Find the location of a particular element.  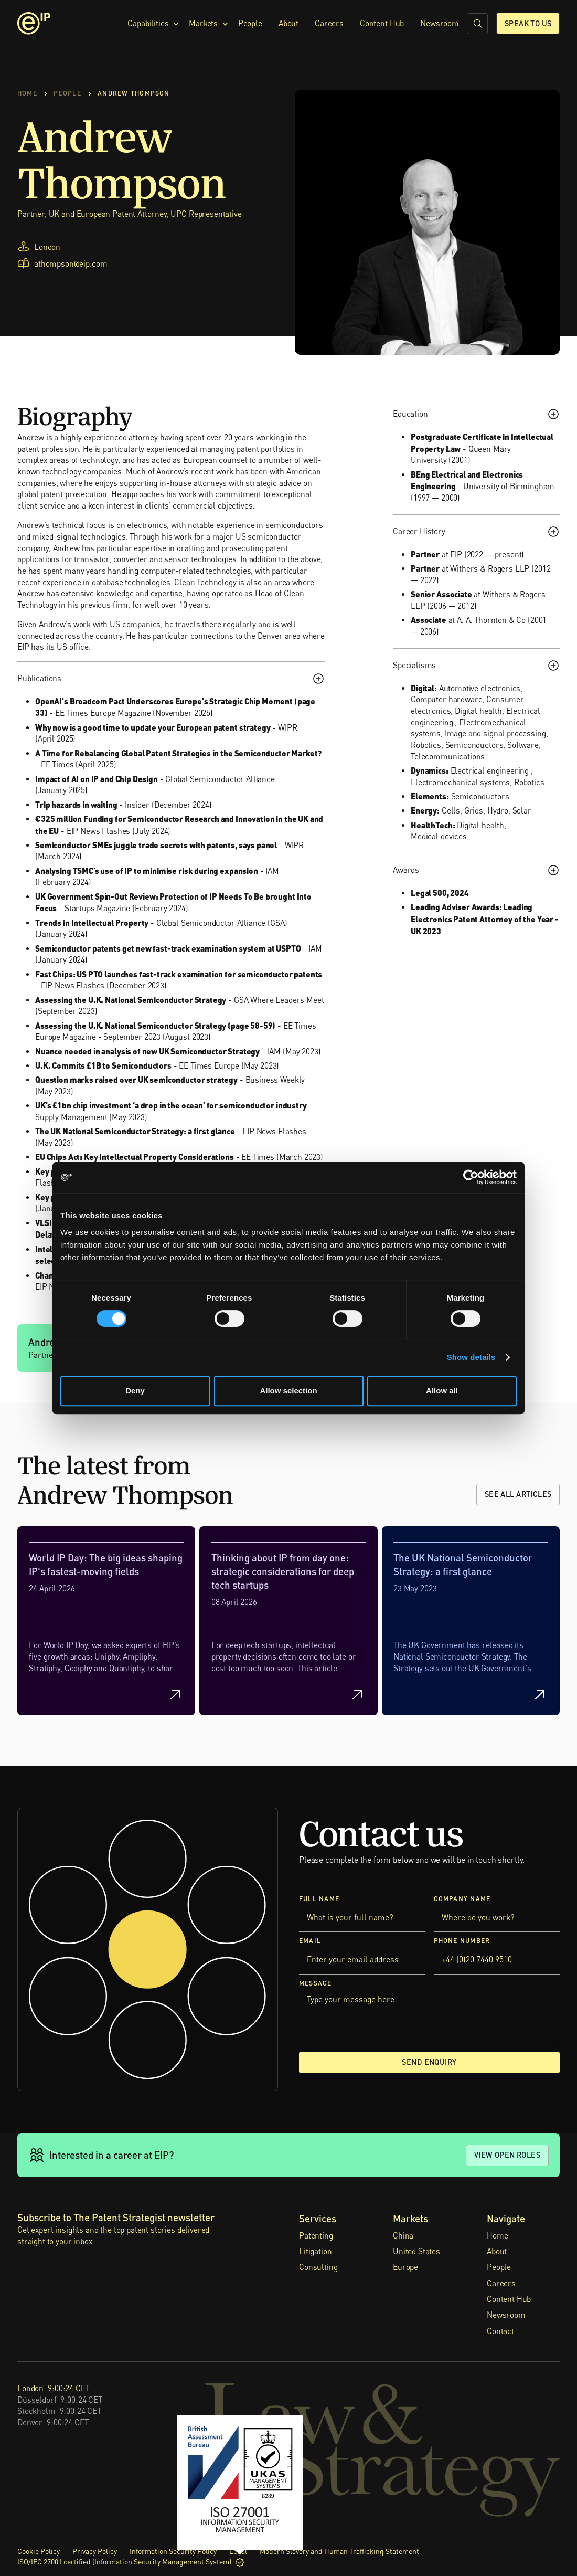

Message is located at coordinates (315, 1983).